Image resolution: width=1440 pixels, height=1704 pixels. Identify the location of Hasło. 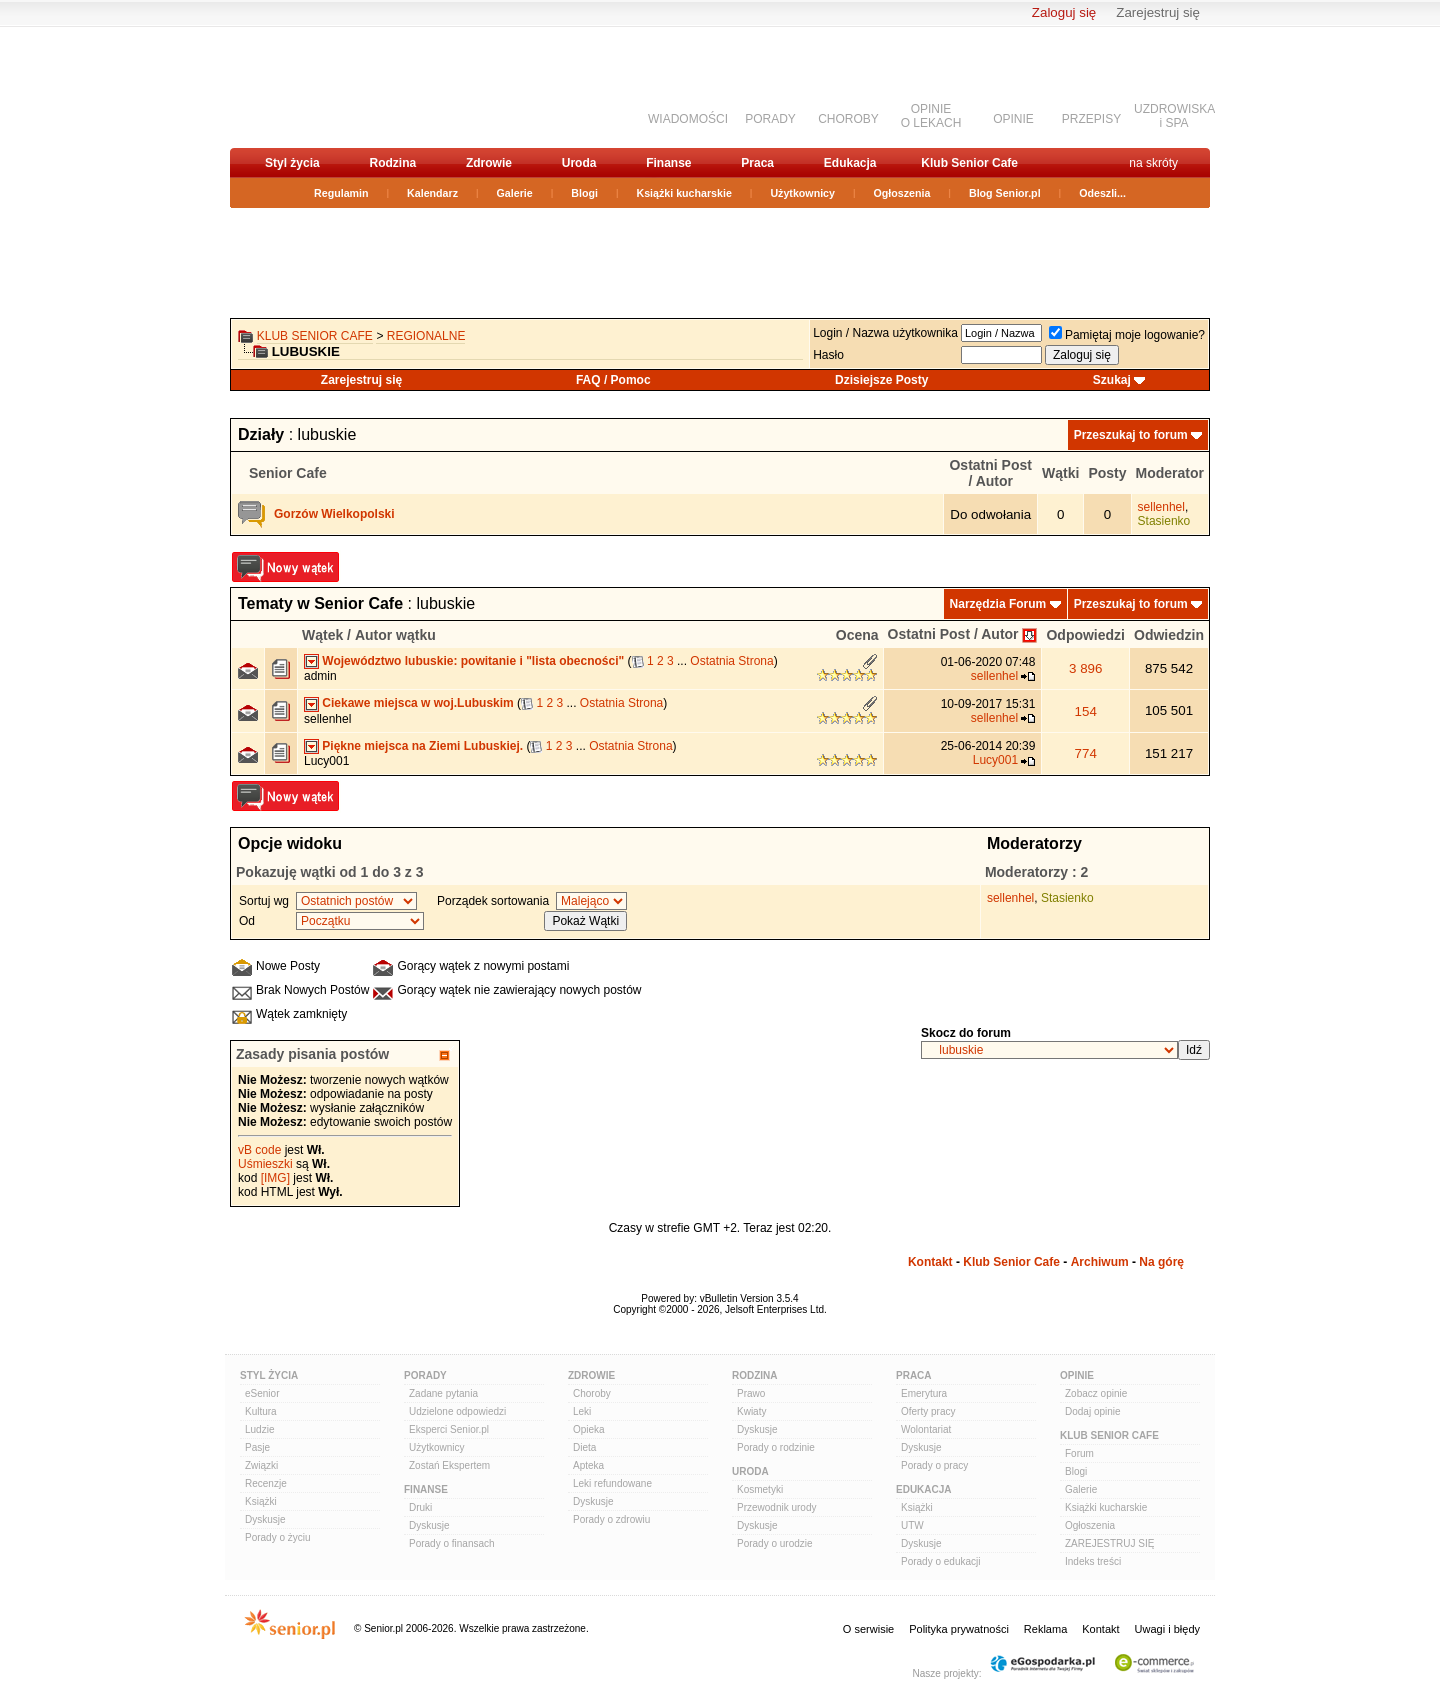
(828, 355).